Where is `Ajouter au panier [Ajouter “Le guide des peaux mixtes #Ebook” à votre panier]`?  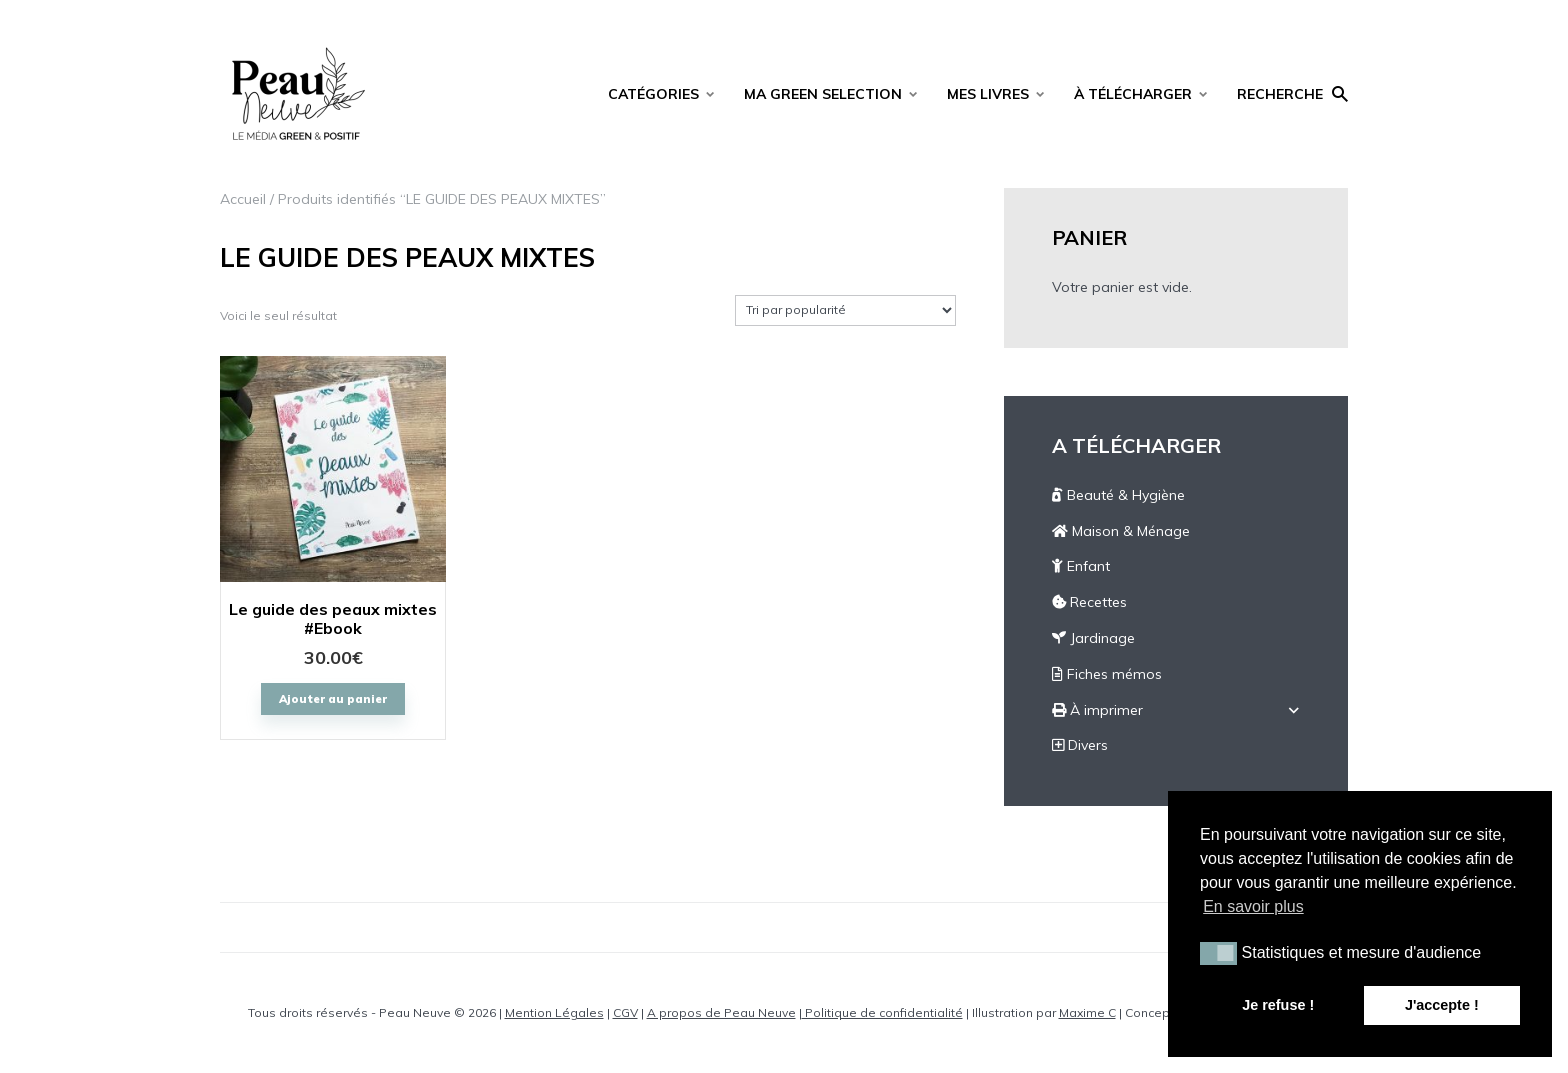
Ajouter au panier [Ajouter “Le guide des peaux mixtes #Ebook” à votre panier] is located at coordinates (333, 699).